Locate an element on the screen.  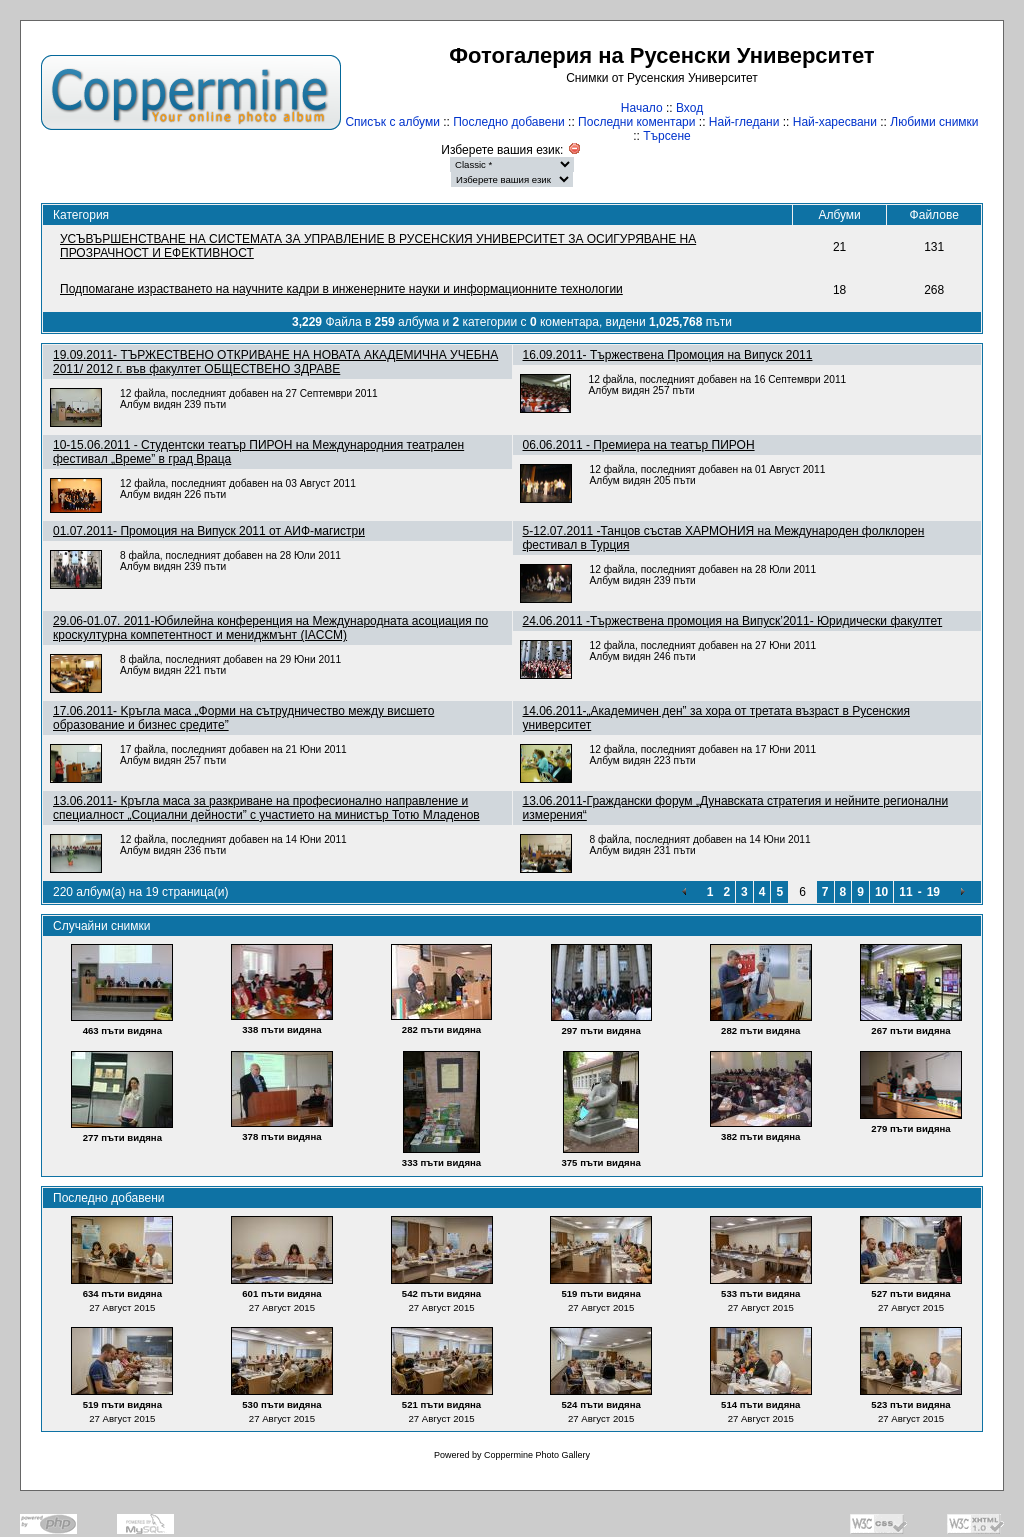
Най-харесвани is located at coordinates (835, 122).